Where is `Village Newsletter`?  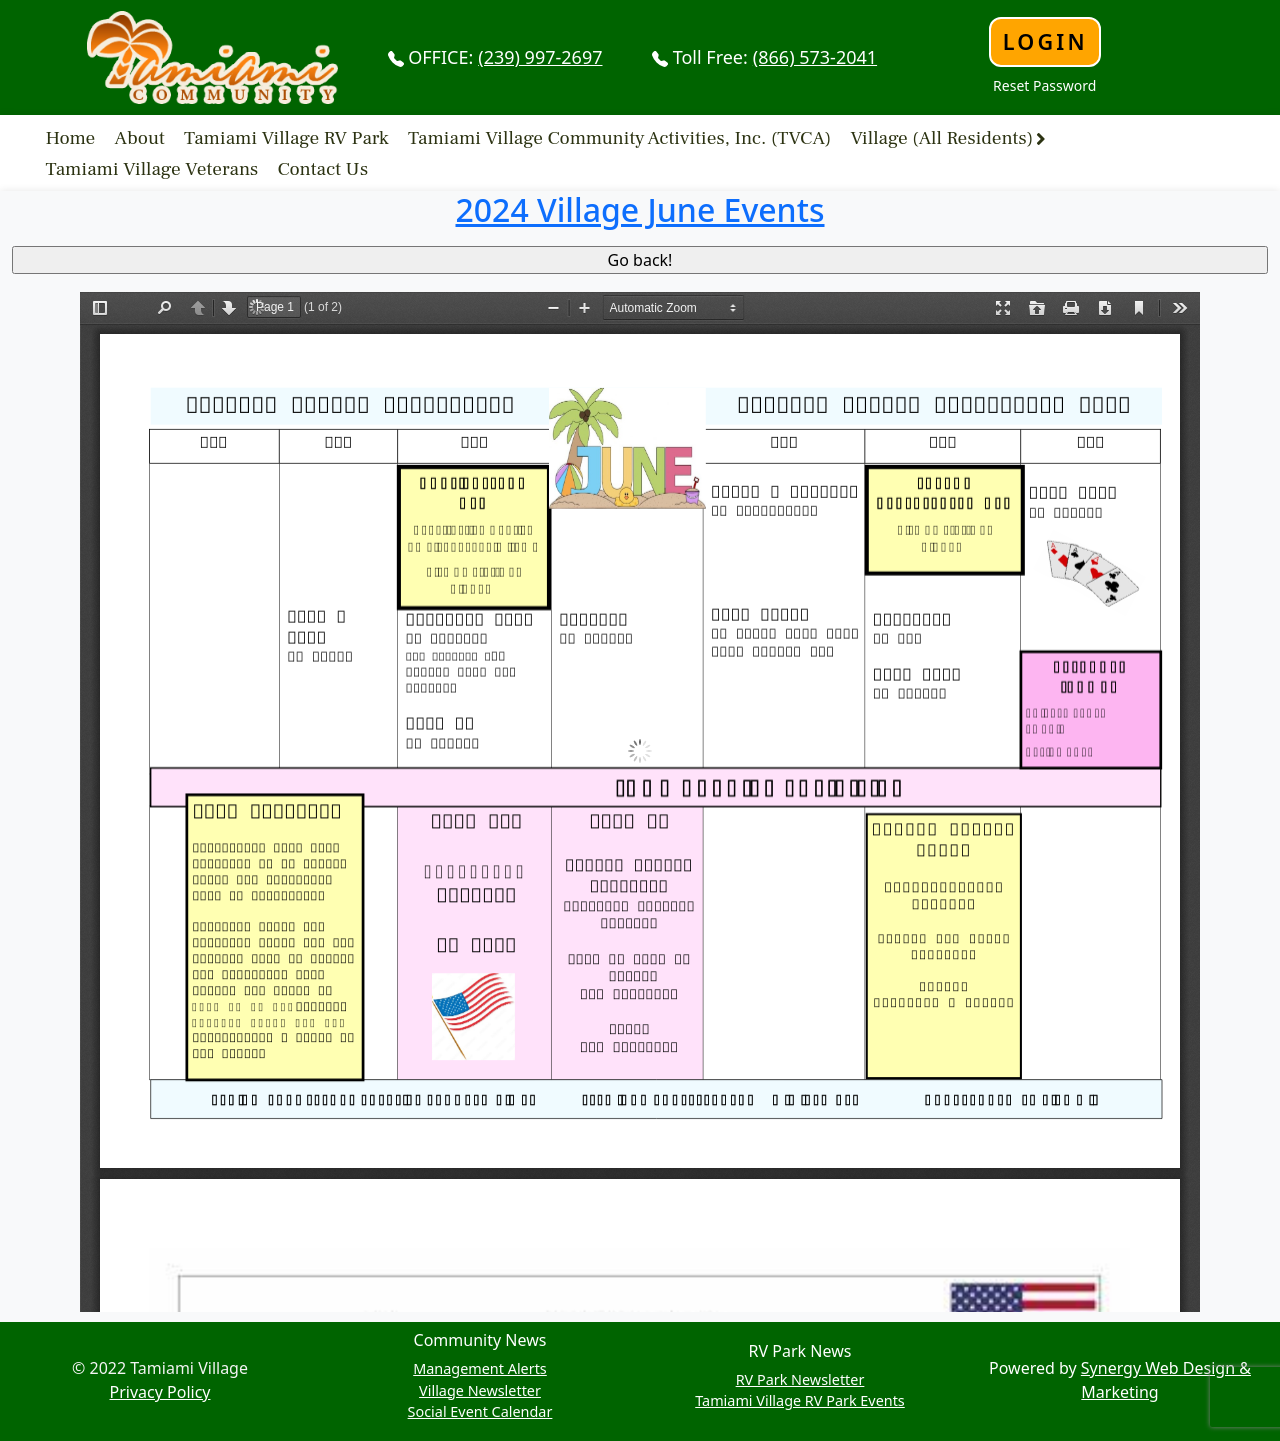 Village Newsletter is located at coordinates (480, 1390).